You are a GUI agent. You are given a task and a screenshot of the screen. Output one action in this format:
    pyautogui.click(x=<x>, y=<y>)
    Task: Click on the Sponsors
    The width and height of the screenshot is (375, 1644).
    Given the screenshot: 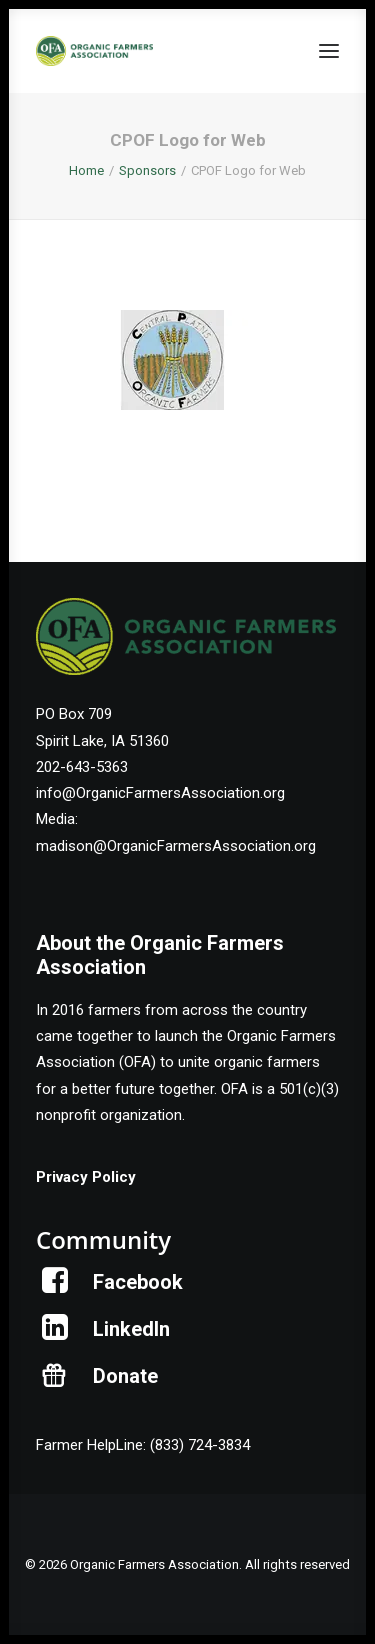 What is the action you would take?
    pyautogui.click(x=147, y=170)
    